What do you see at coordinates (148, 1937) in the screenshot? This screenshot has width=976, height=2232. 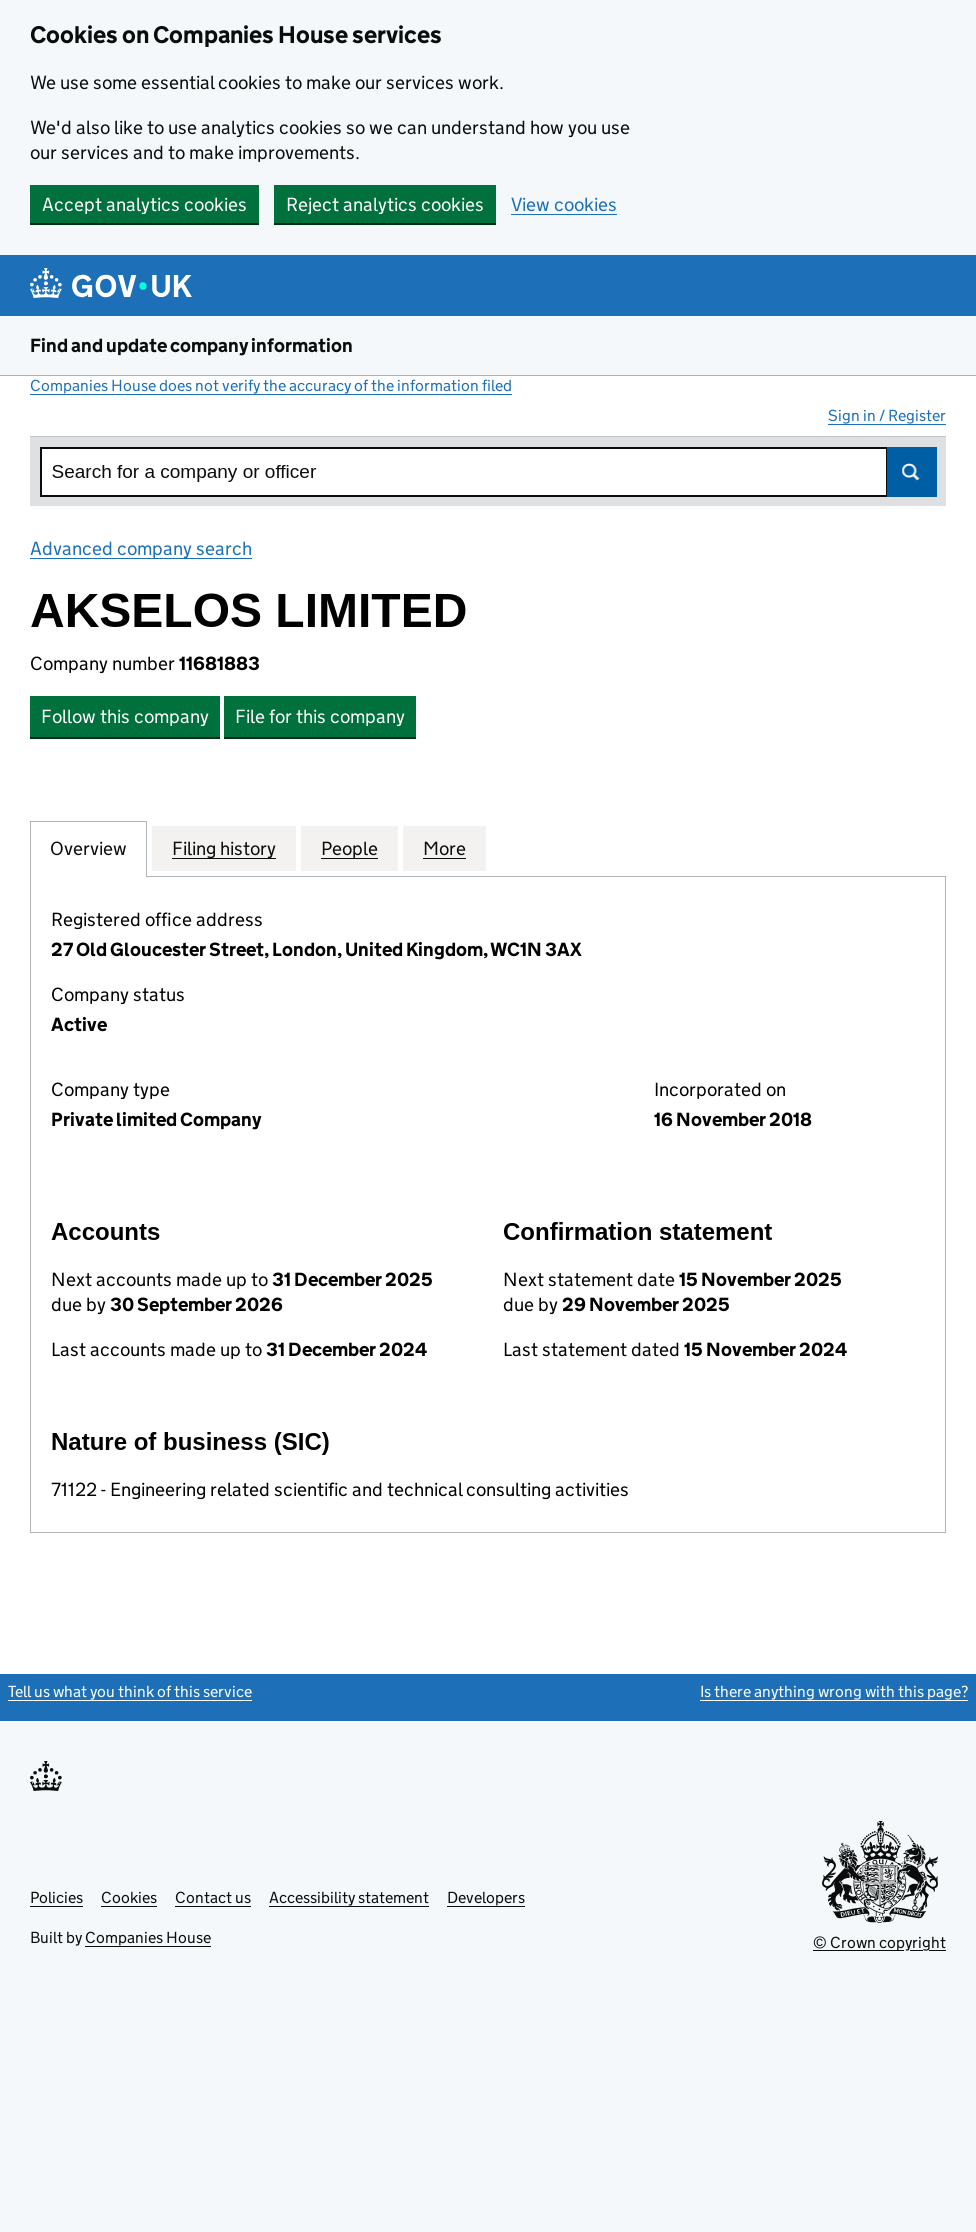 I see `Companies House` at bounding box center [148, 1937].